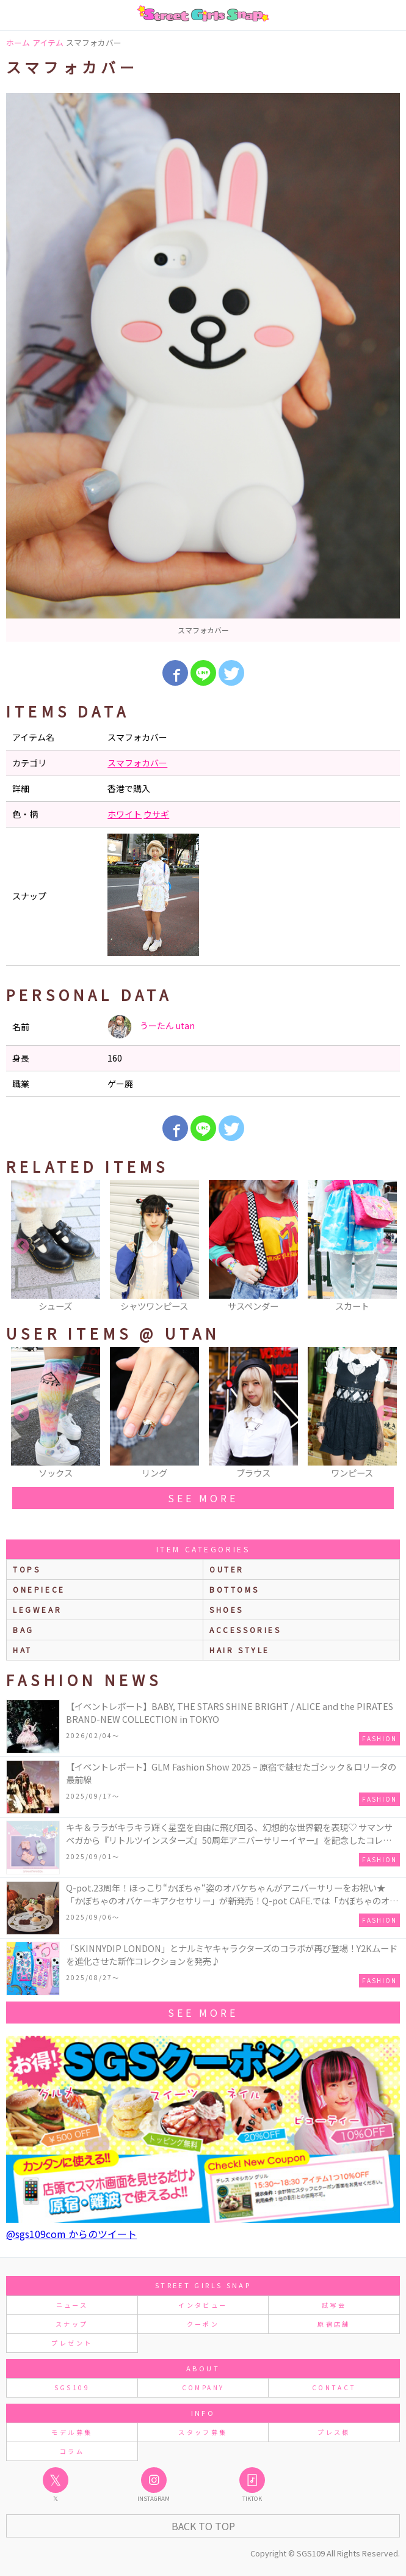 Image resolution: width=406 pixels, height=2576 pixels. What do you see at coordinates (72, 2305) in the screenshot?
I see `ニュース` at bounding box center [72, 2305].